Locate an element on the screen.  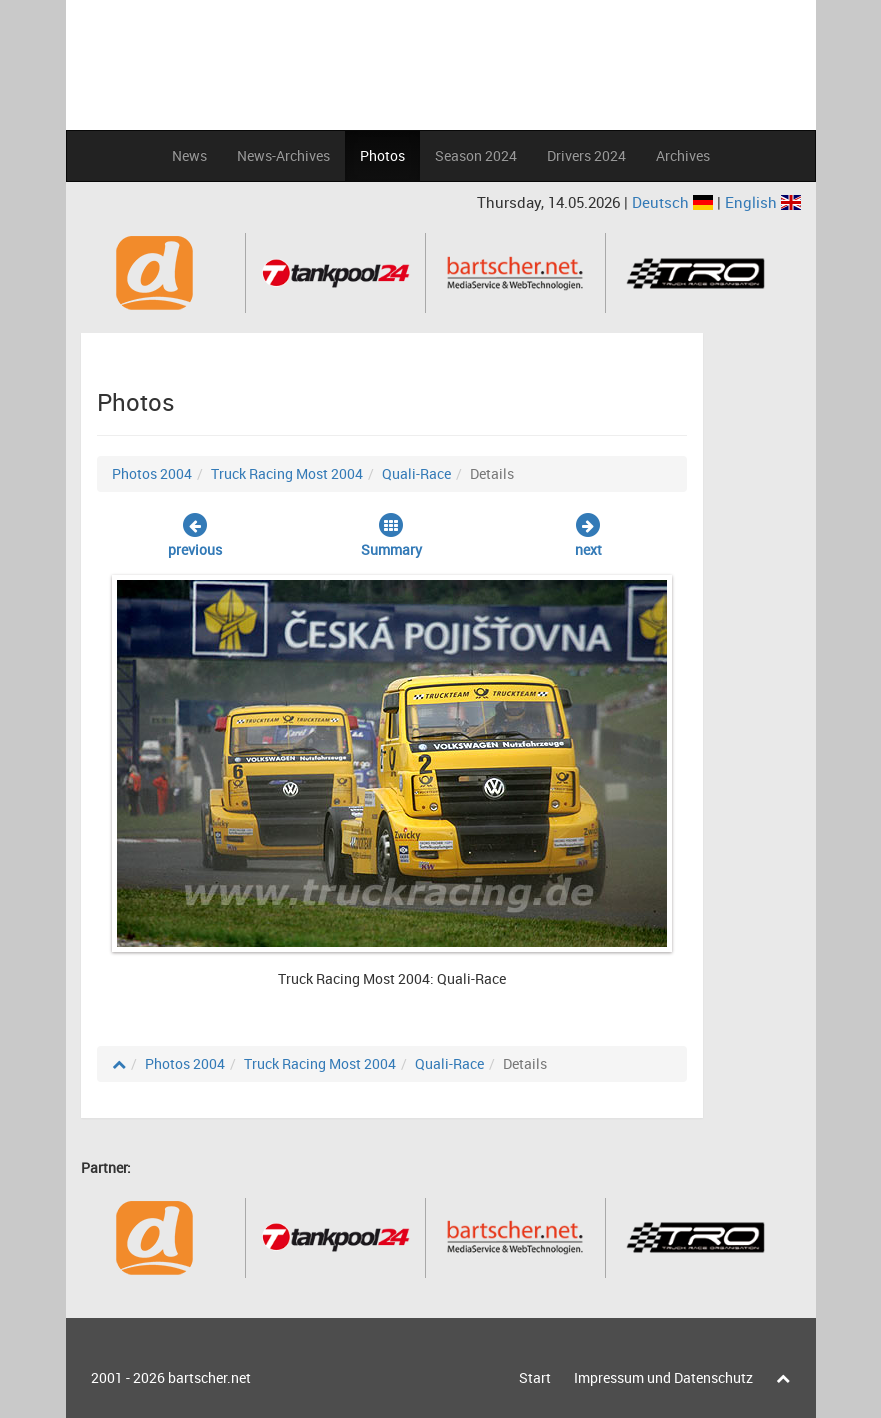
Drivers 2024 is located at coordinates (586, 155).